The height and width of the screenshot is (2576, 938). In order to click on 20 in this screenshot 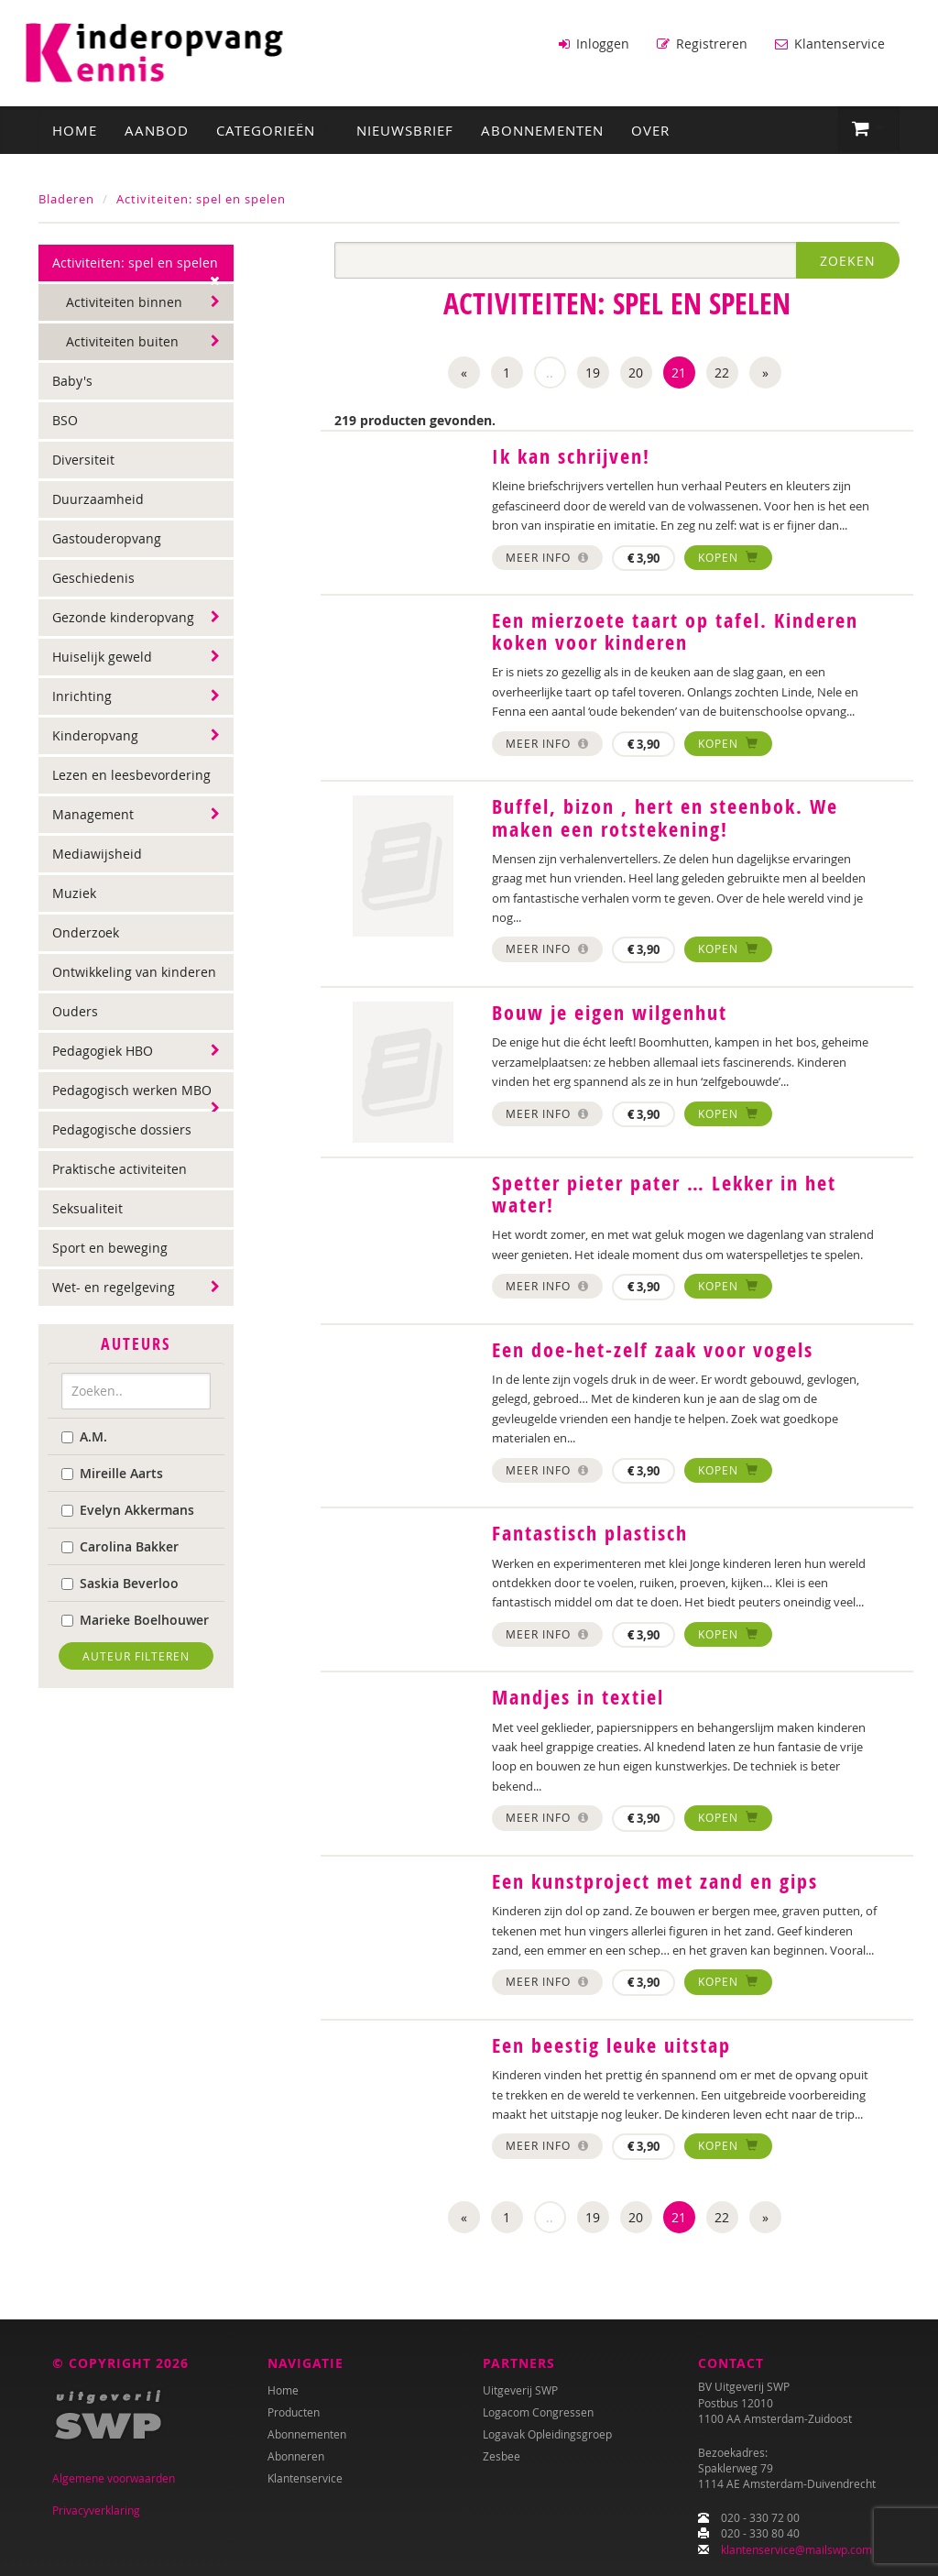, I will do `click(635, 371)`.